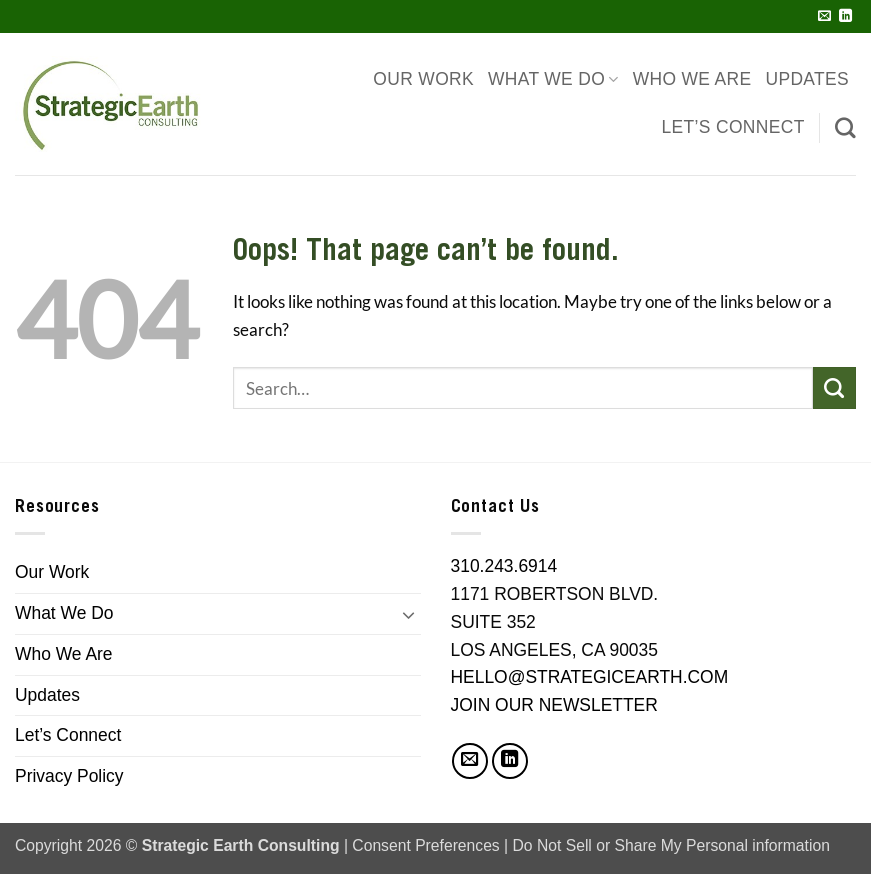 Image resolution: width=871 pixels, height=874 pixels. I want to click on Consent Preferences, so click(425, 845).